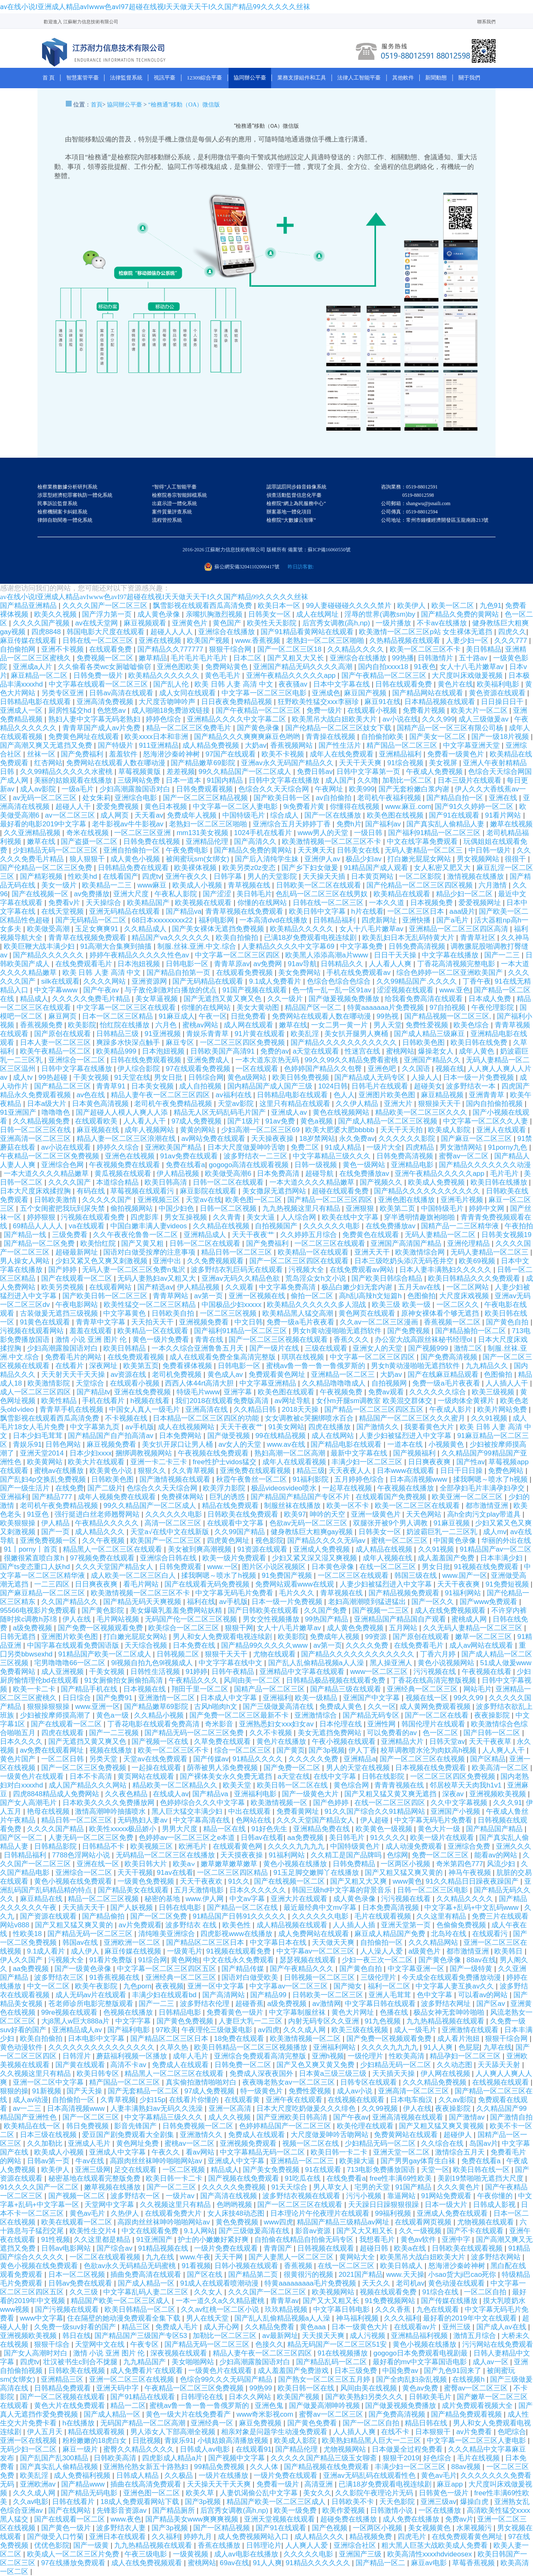 The width and height of the screenshot is (533, 2576). What do you see at coordinates (236, 807) in the screenshot?
I see `中文字幕一区二区人妻电影` at bounding box center [236, 807].